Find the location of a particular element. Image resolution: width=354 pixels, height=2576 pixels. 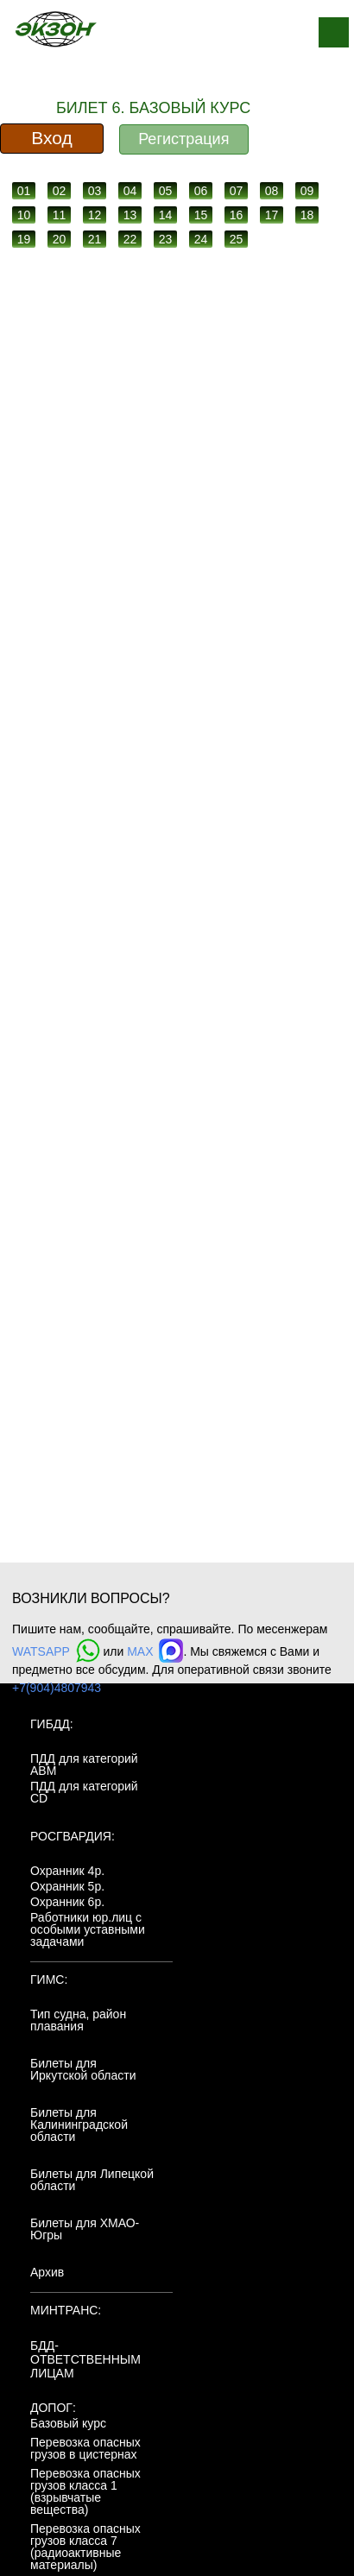

02 is located at coordinates (59, 191).